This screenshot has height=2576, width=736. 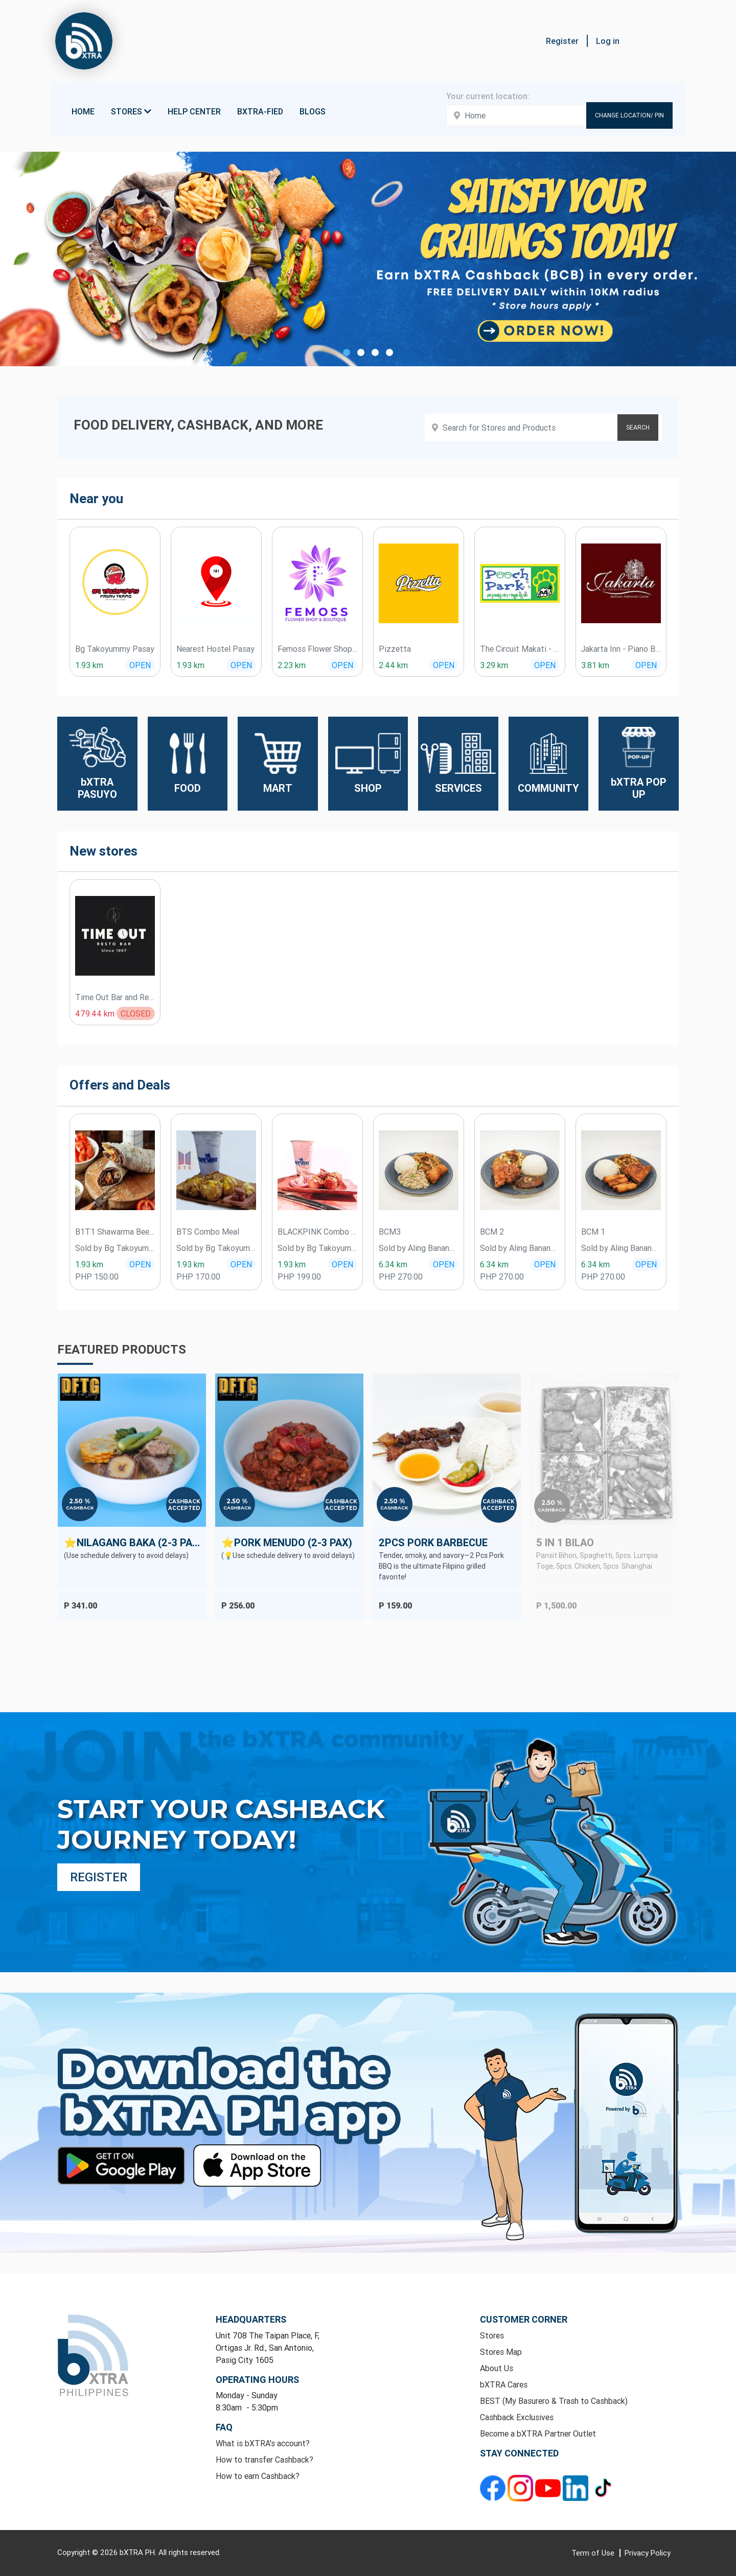 I want to click on BLACKPINK Combo Meal, so click(x=317, y=1231).